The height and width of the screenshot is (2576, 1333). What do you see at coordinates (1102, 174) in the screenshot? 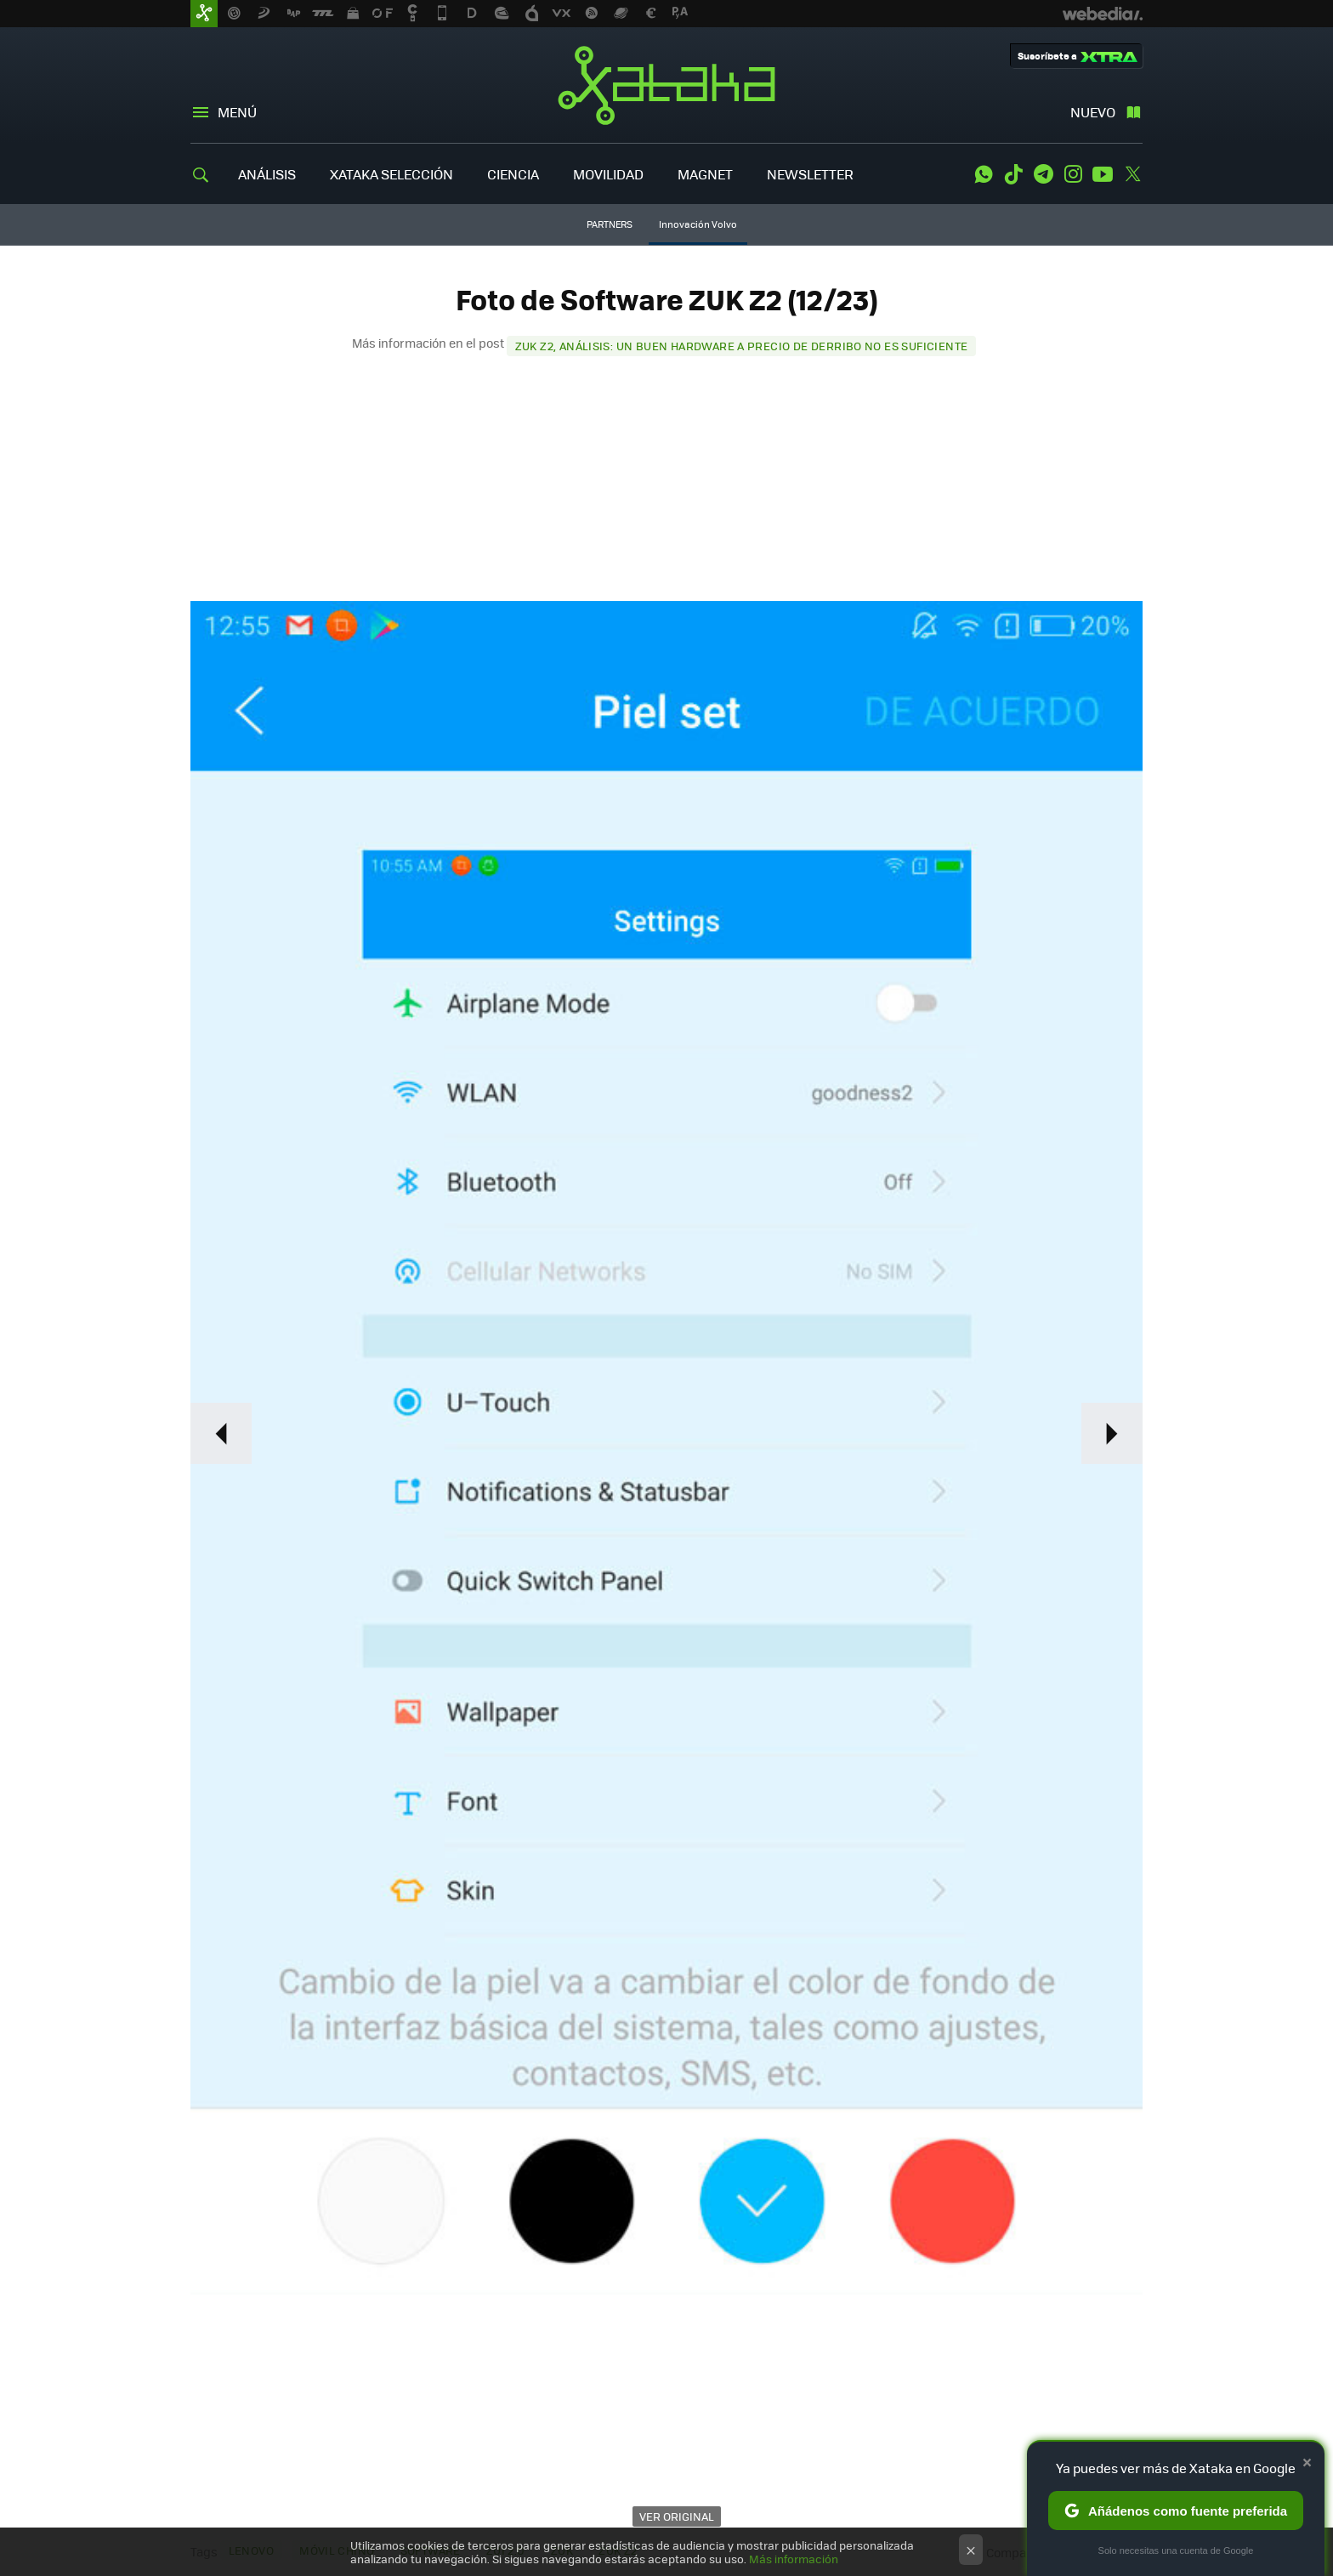
I see `Youtube` at bounding box center [1102, 174].